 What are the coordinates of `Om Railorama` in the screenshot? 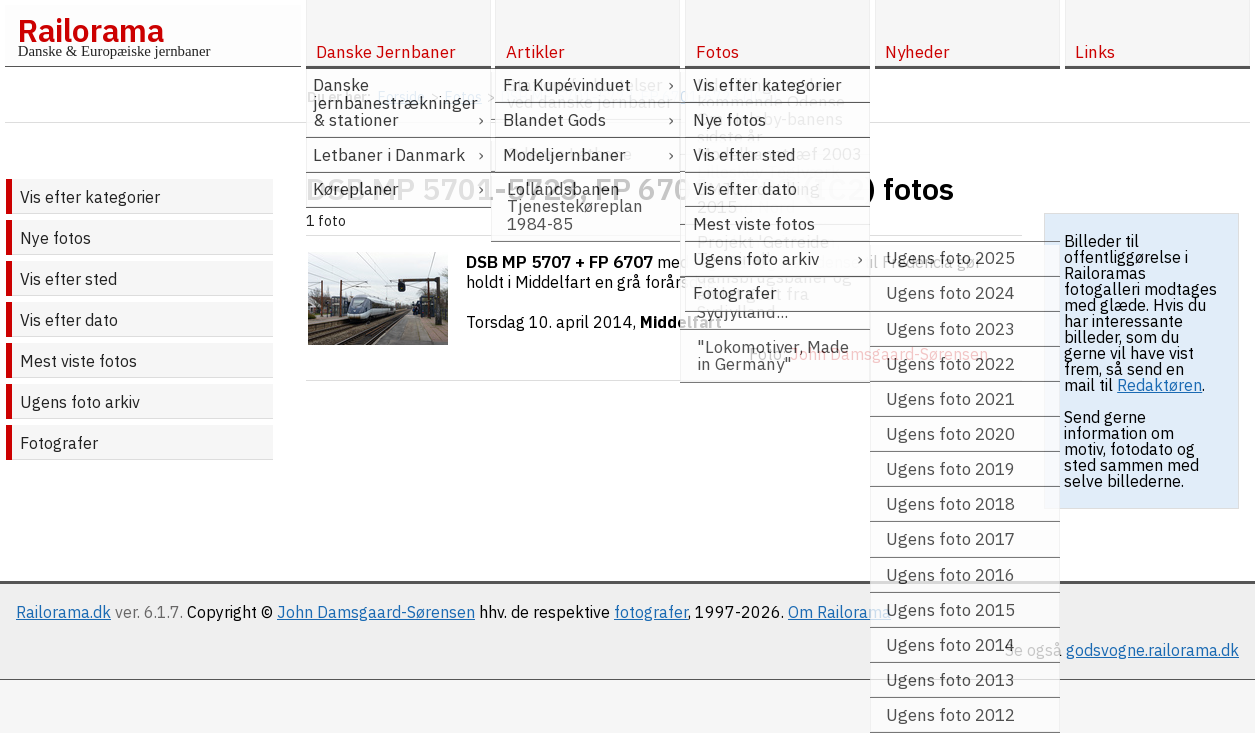 It's located at (839, 612).